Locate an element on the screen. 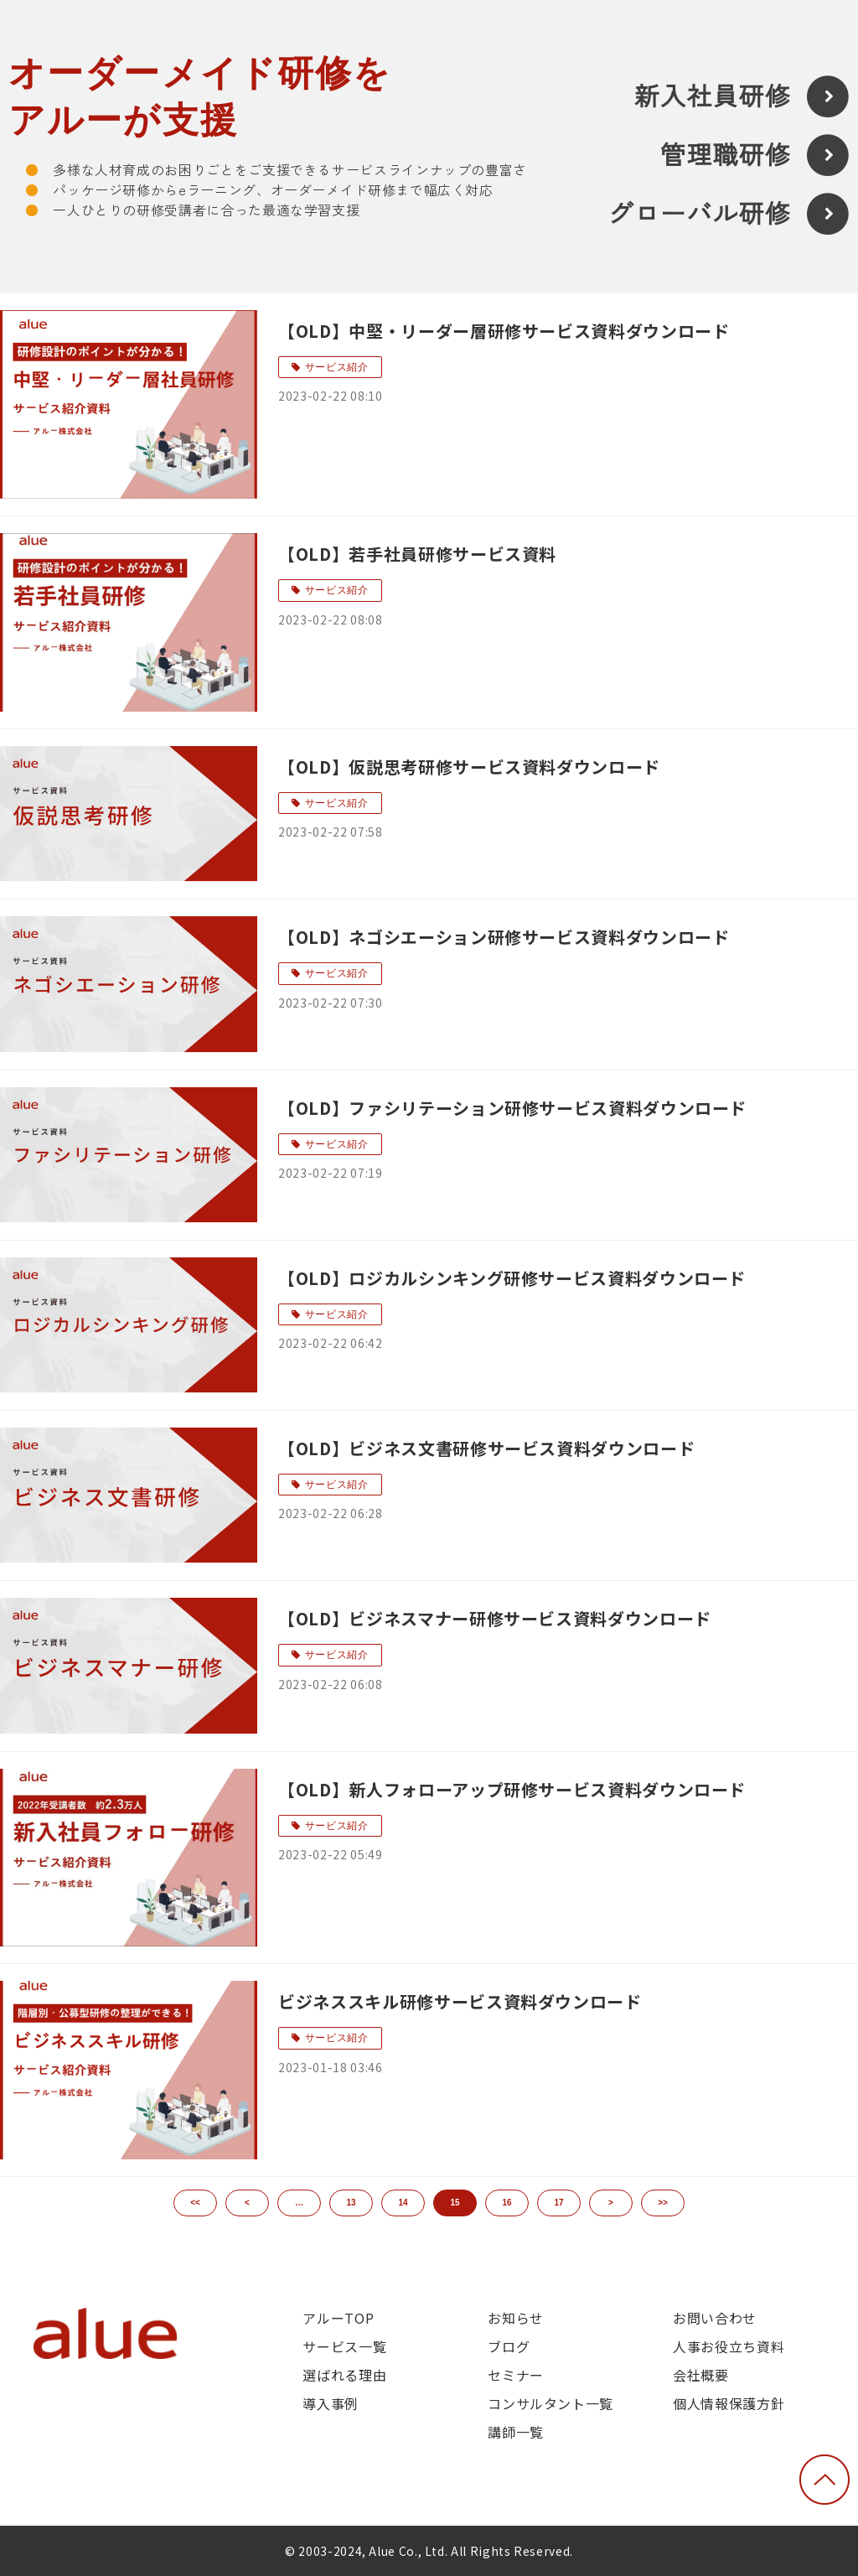 The width and height of the screenshot is (858, 2576). 会社概要 is located at coordinates (701, 2375).